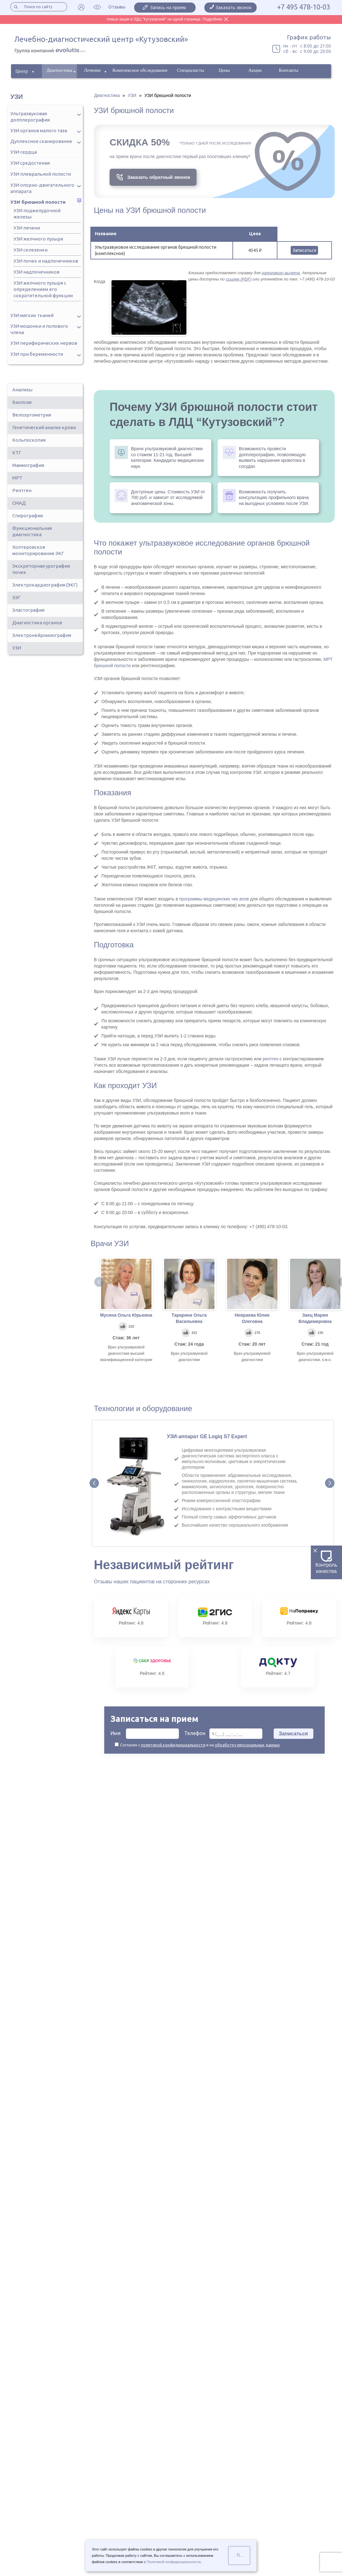 The height and width of the screenshot is (2576, 342). What do you see at coordinates (29, 440) in the screenshot?
I see `Кольпоскопия` at bounding box center [29, 440].